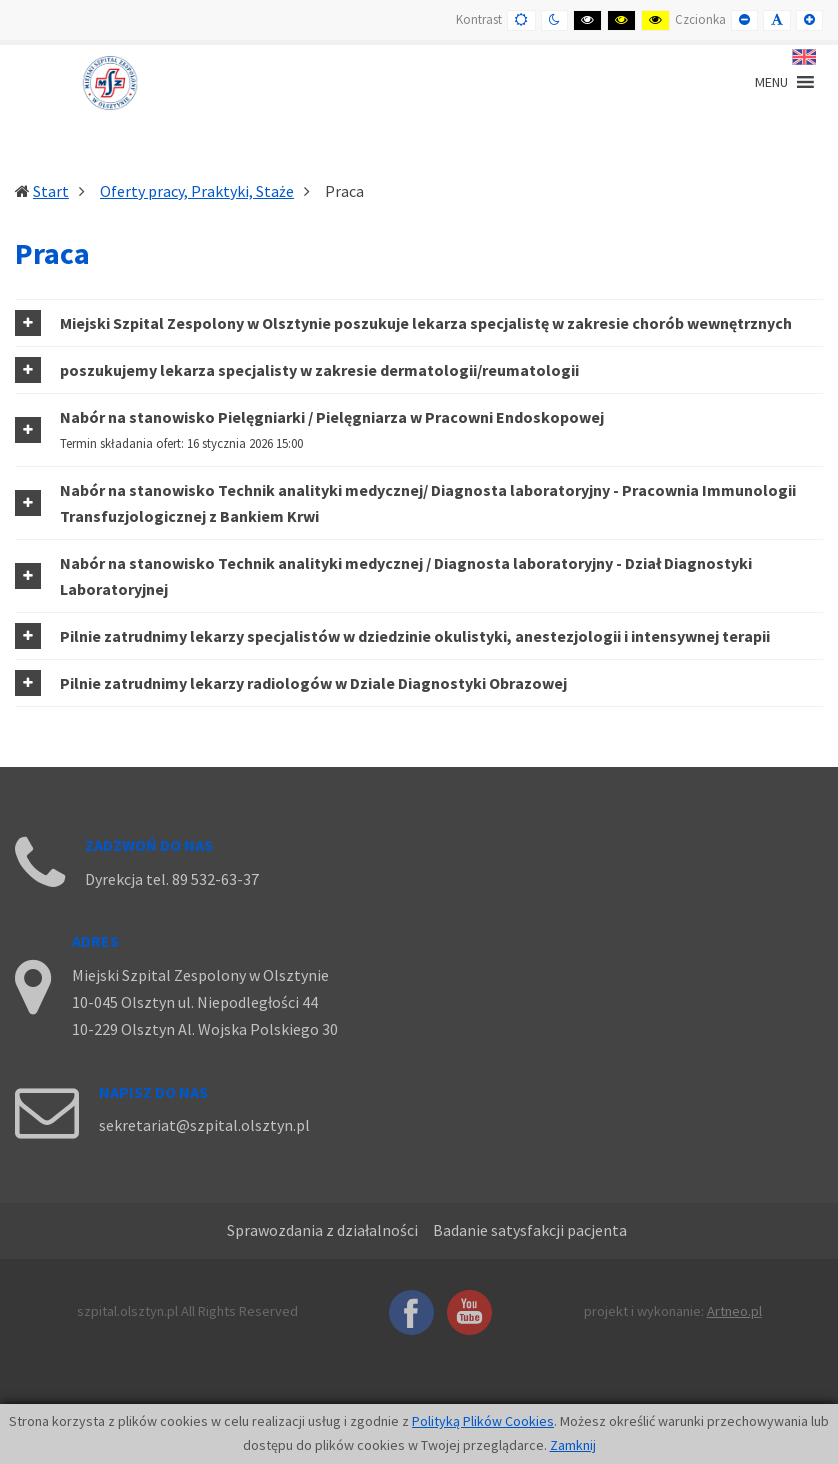  Describe the element at coordinates (734, 1311) in the screenshot. I see `Artneo.pl` at that location.